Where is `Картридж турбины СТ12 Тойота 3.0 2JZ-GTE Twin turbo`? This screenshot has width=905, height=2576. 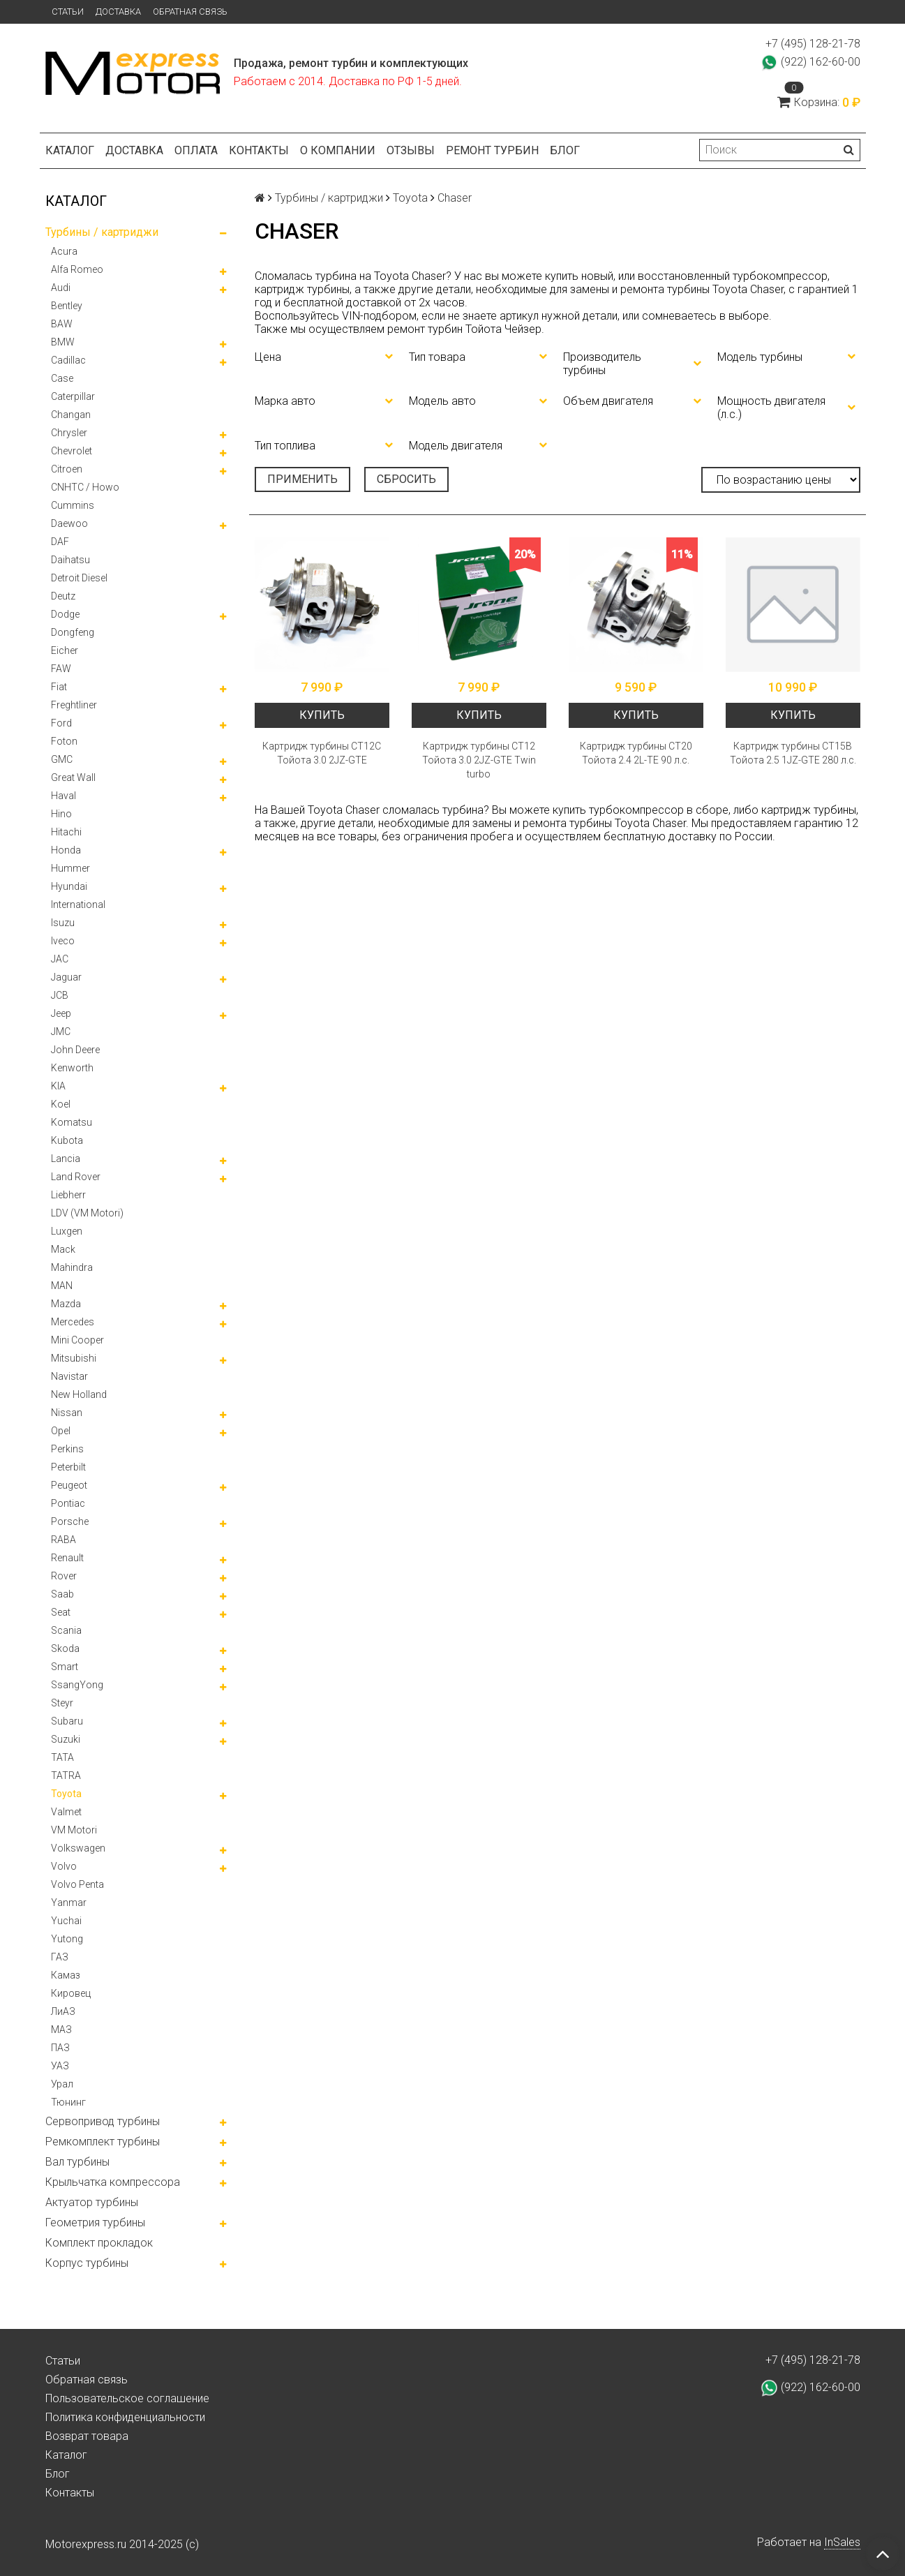
Картридж турбины СТ12 Тойота 3.0 2JZ-GTE Twin turbo is located at coordinates (479, 760).